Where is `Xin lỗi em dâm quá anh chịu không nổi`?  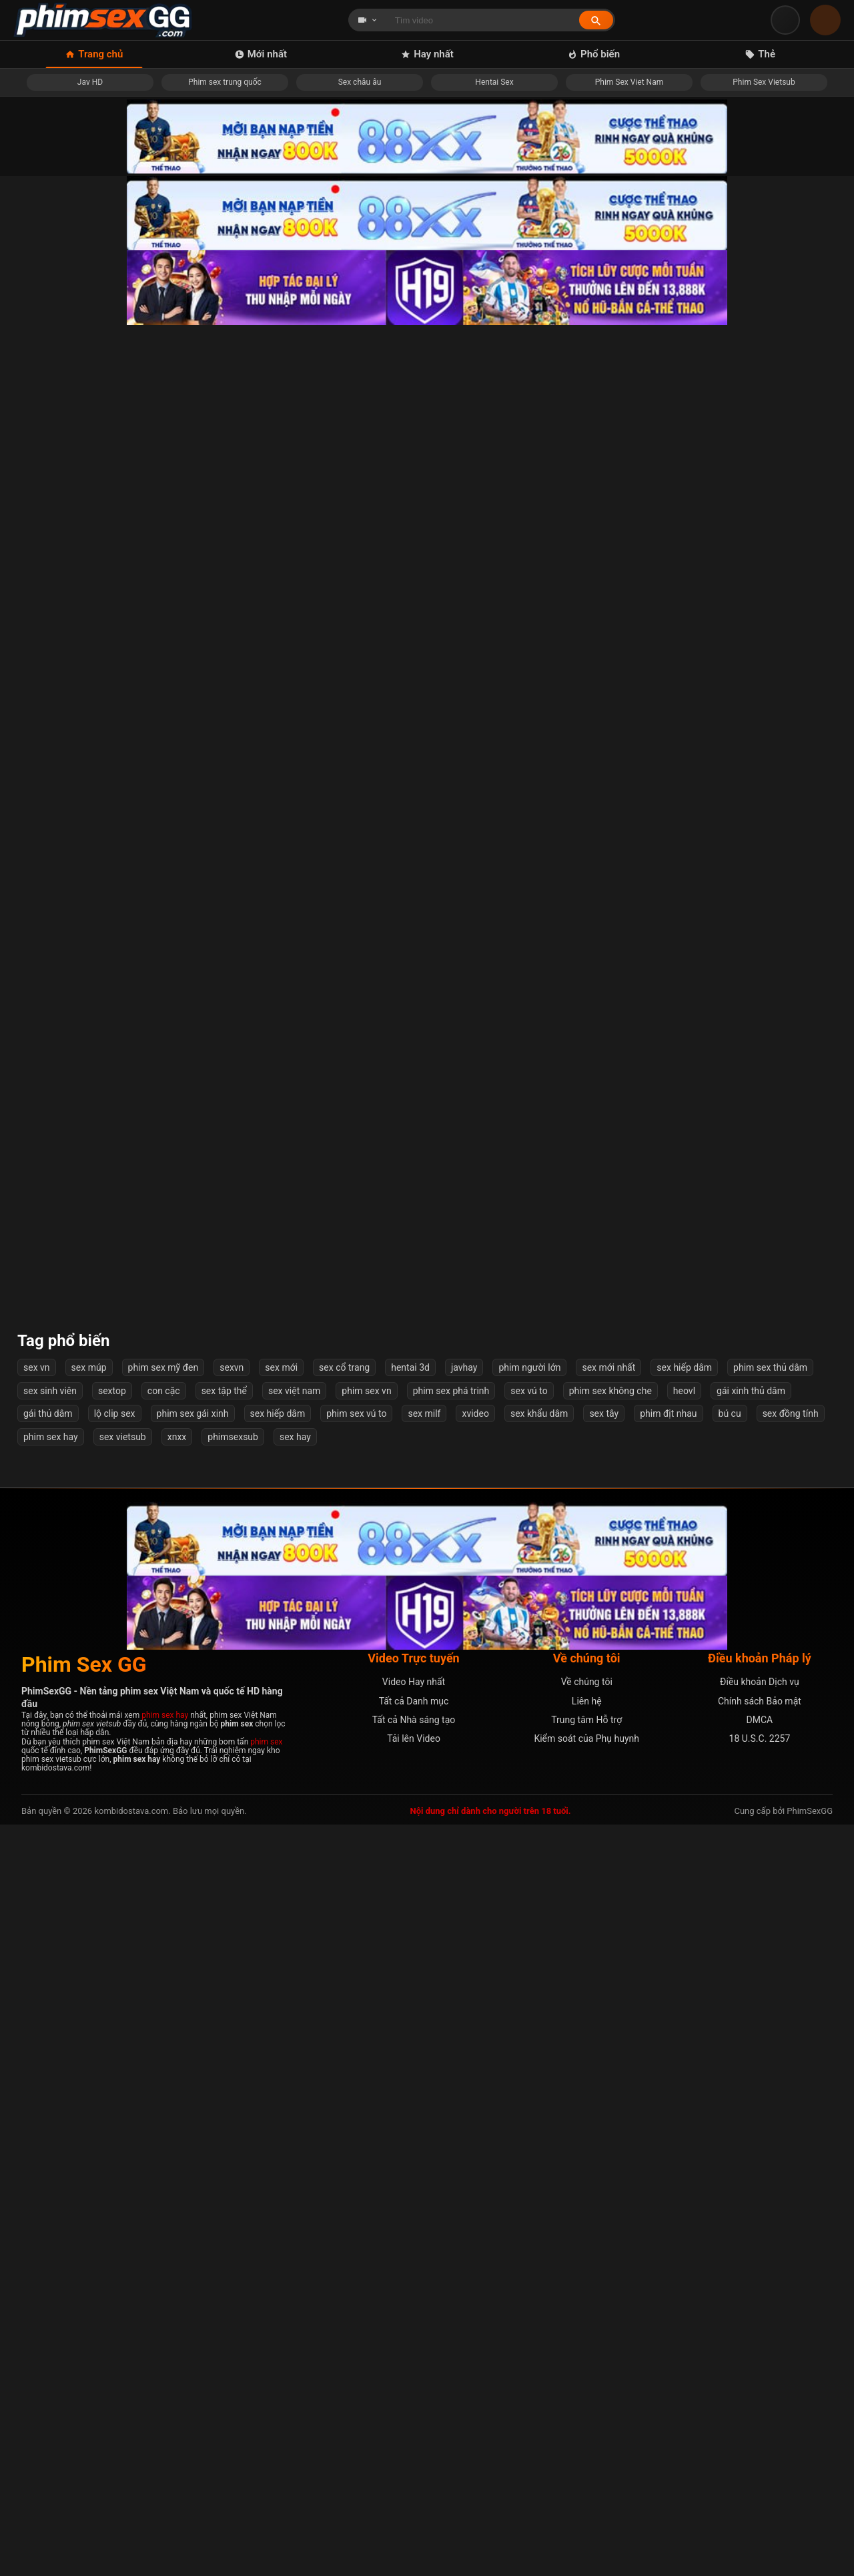 Xin lỗi em dâm quá anh chịu không nổi is located at coordinates (746, 1140).